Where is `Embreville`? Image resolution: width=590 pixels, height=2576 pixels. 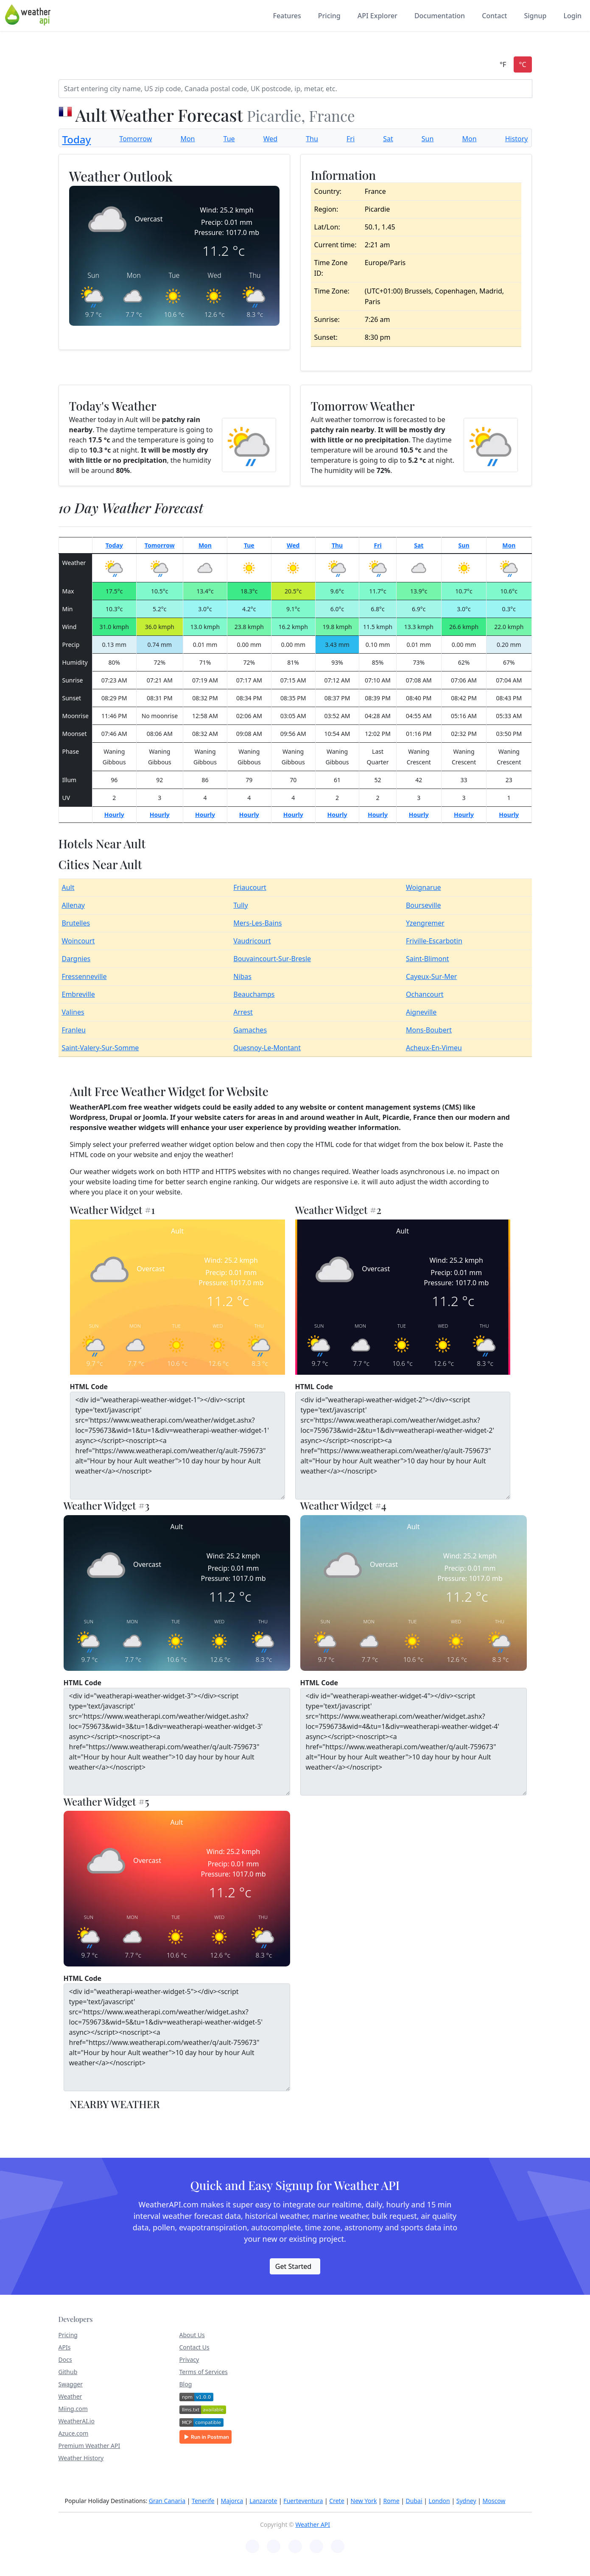
Embreville is located at coordinates (78, 994).